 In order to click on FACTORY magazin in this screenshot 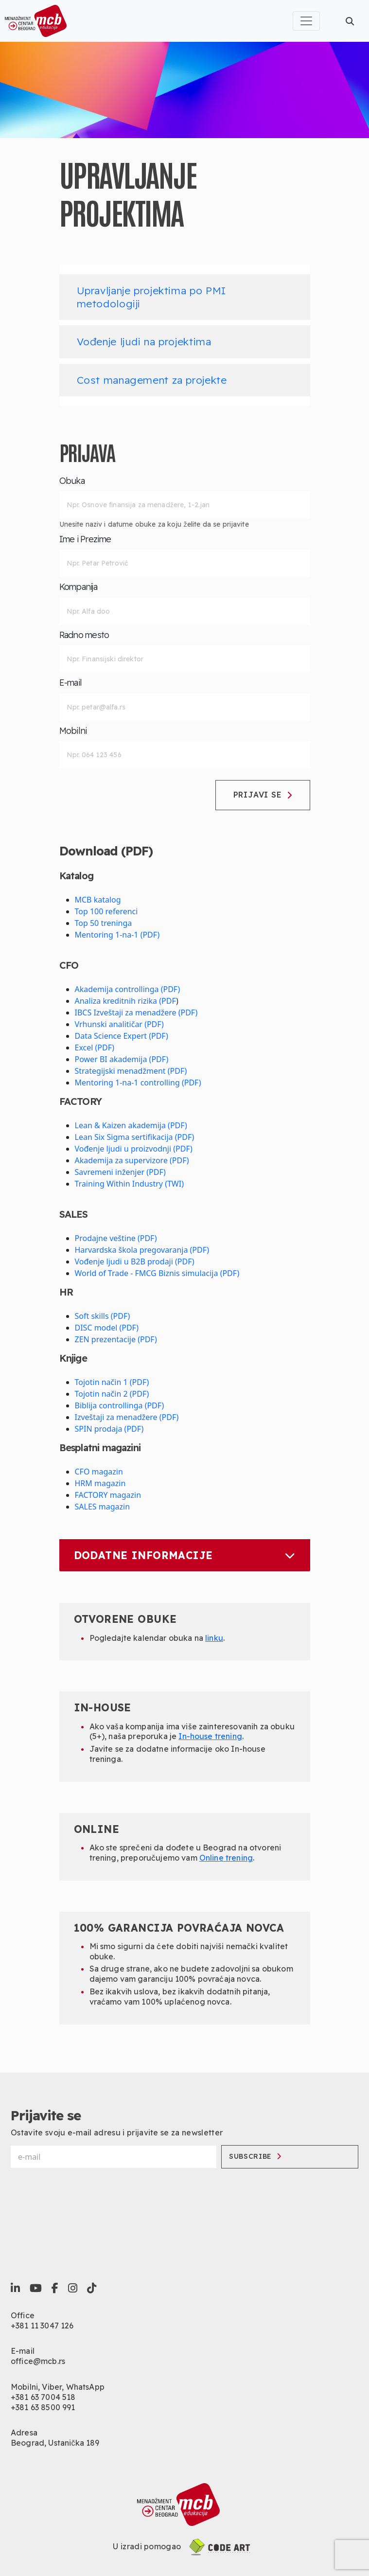, I will do `click(108, 1495)`.